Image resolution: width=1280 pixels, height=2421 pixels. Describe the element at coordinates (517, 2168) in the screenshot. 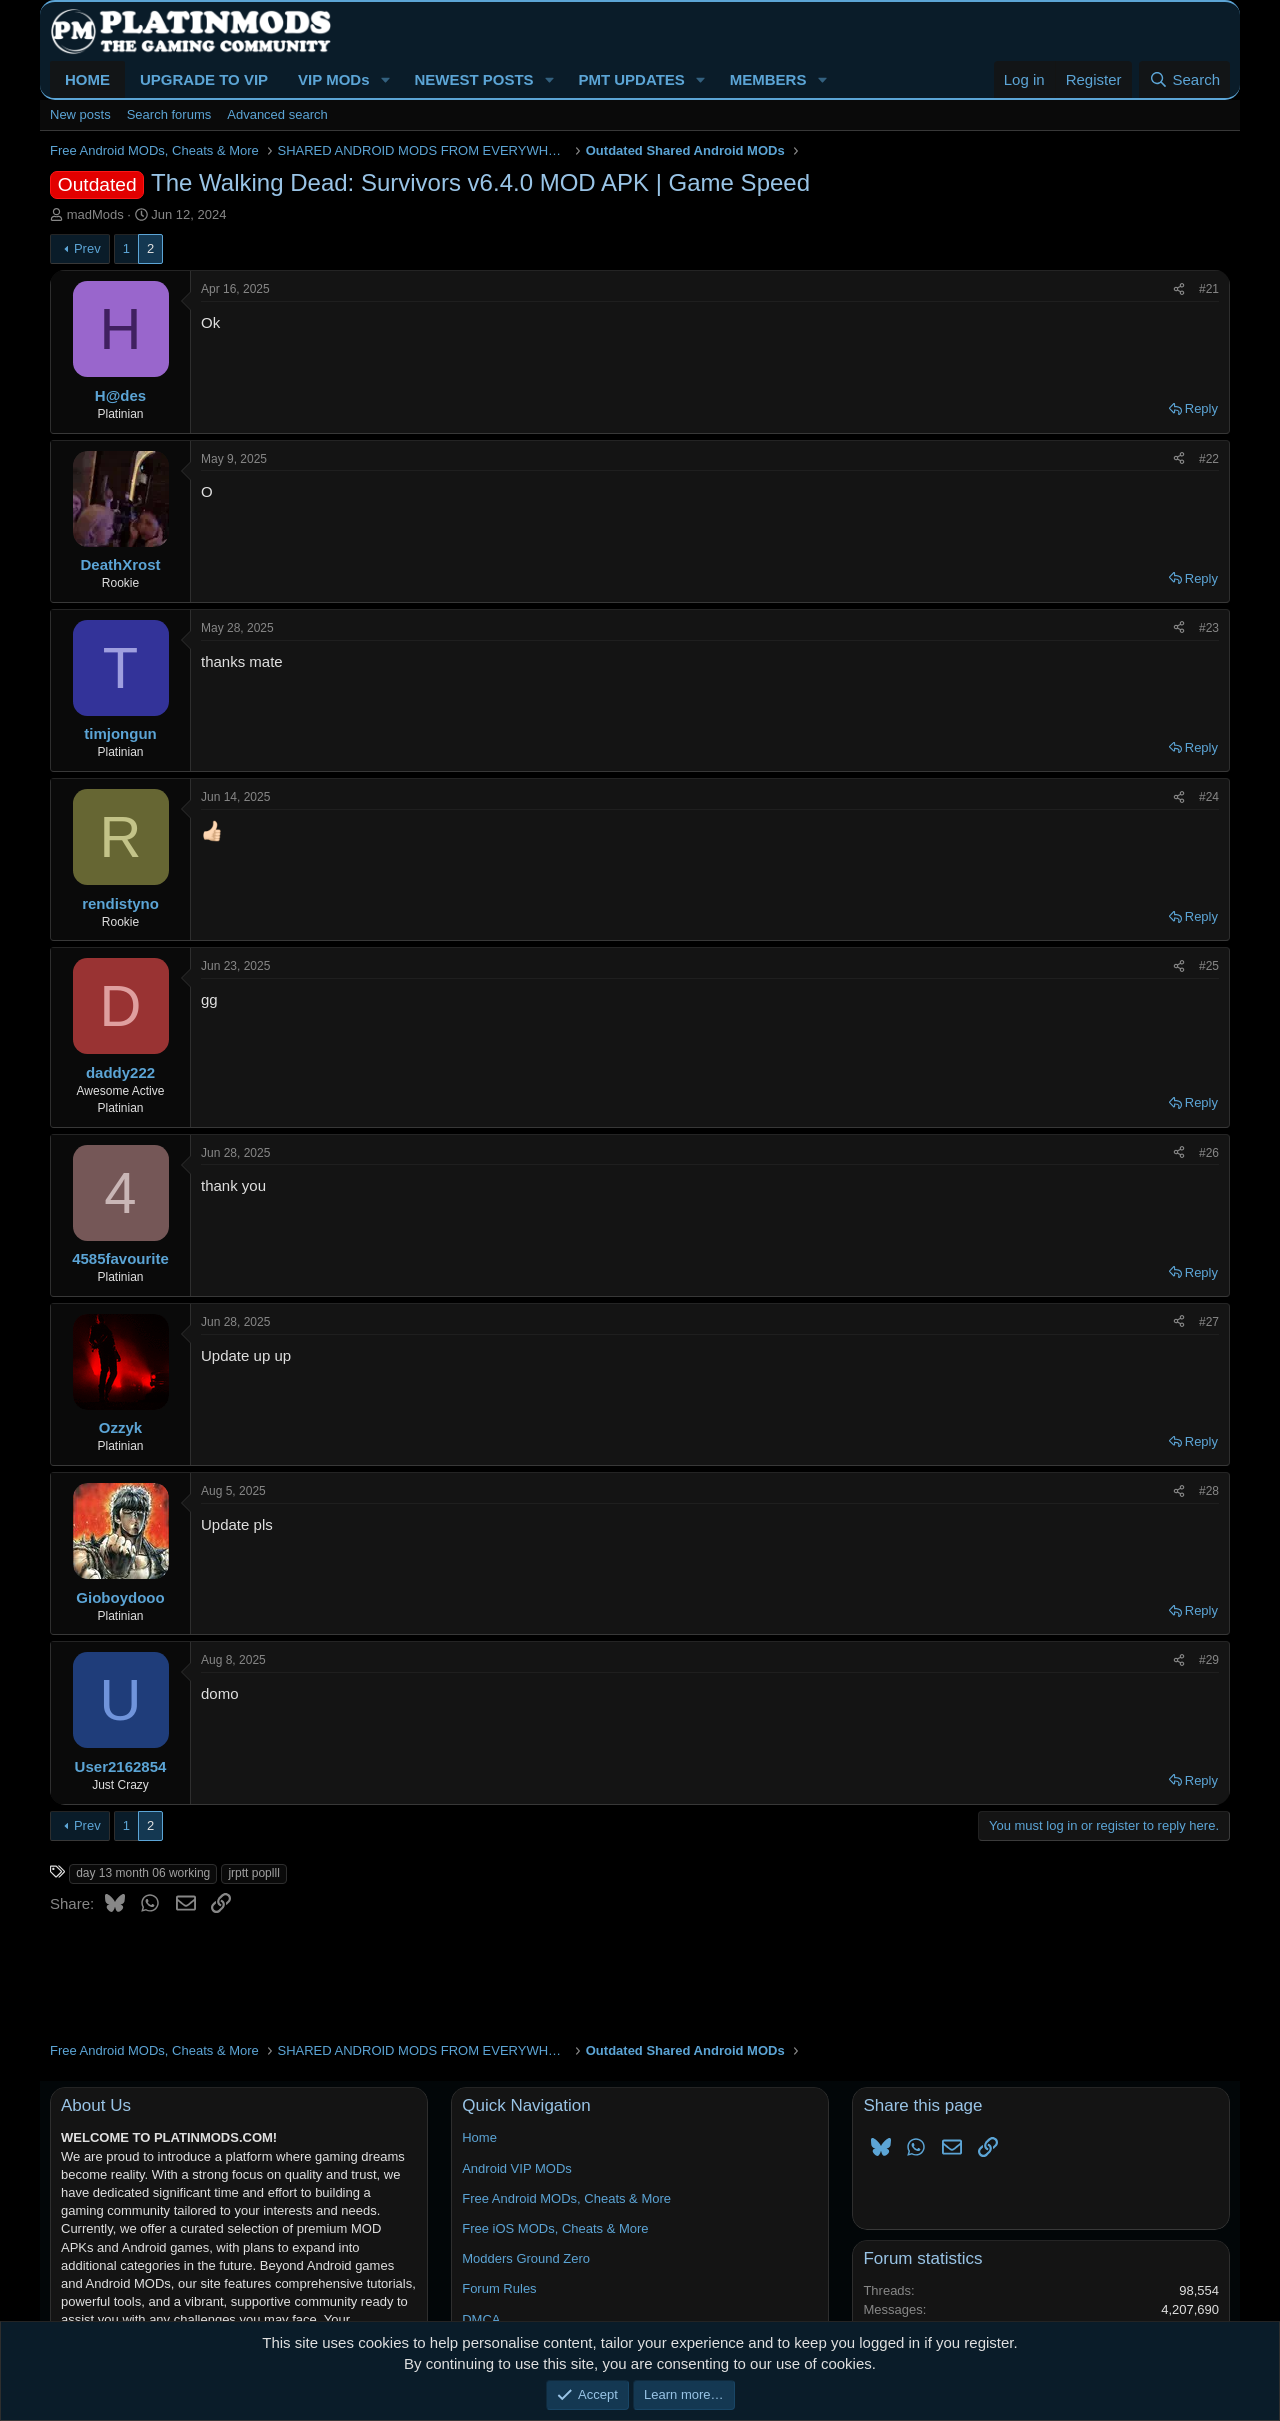

I see `Android VIP MODs` at that location.